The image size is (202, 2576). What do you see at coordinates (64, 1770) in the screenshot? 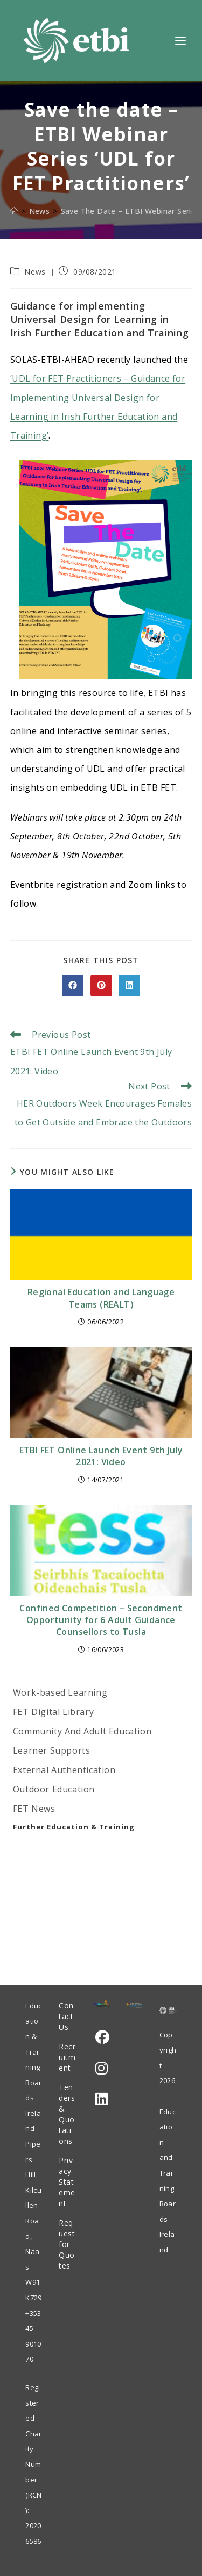
I see `External Authentication` at bounding box center [64, 1770].